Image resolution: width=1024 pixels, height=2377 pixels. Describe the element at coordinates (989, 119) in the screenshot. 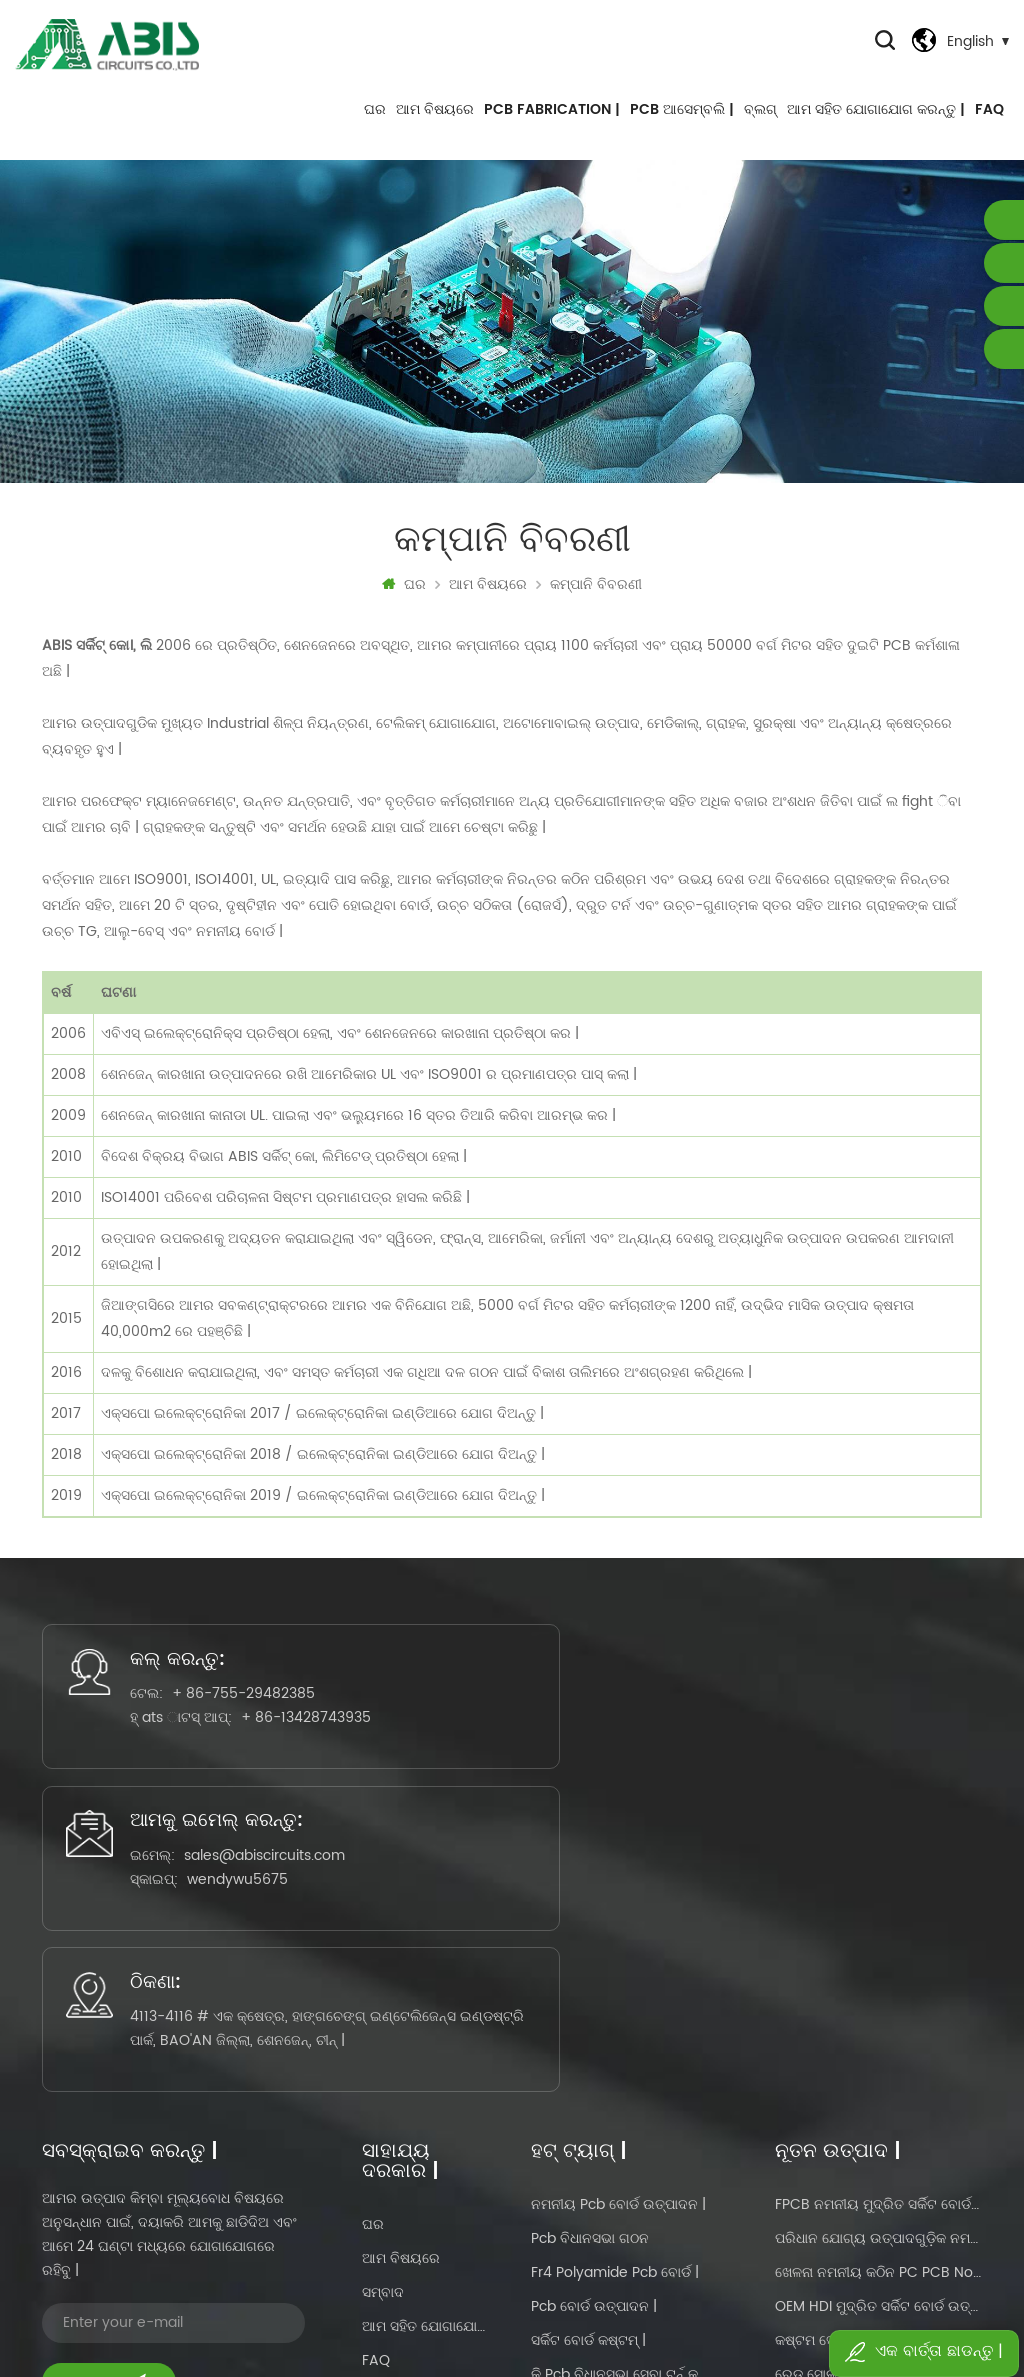

I see `FAQ` at that location.